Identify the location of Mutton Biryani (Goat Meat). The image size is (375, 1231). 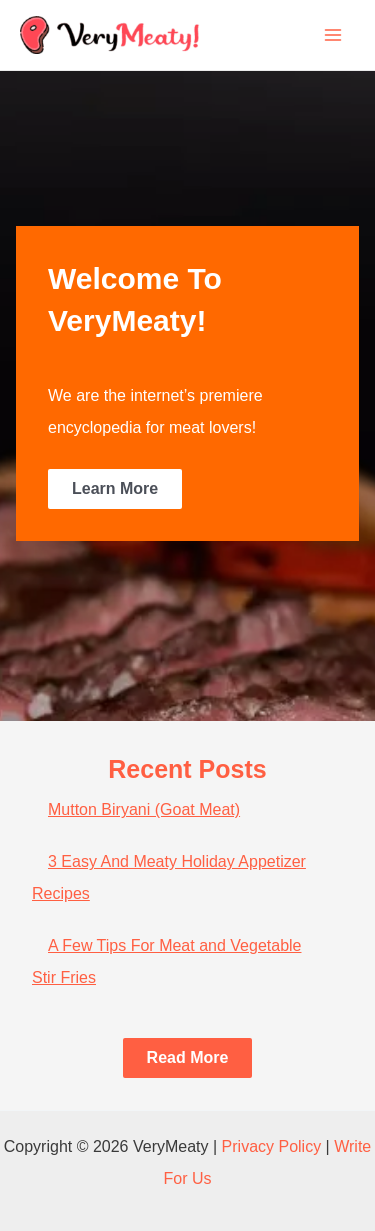
(144, 809).